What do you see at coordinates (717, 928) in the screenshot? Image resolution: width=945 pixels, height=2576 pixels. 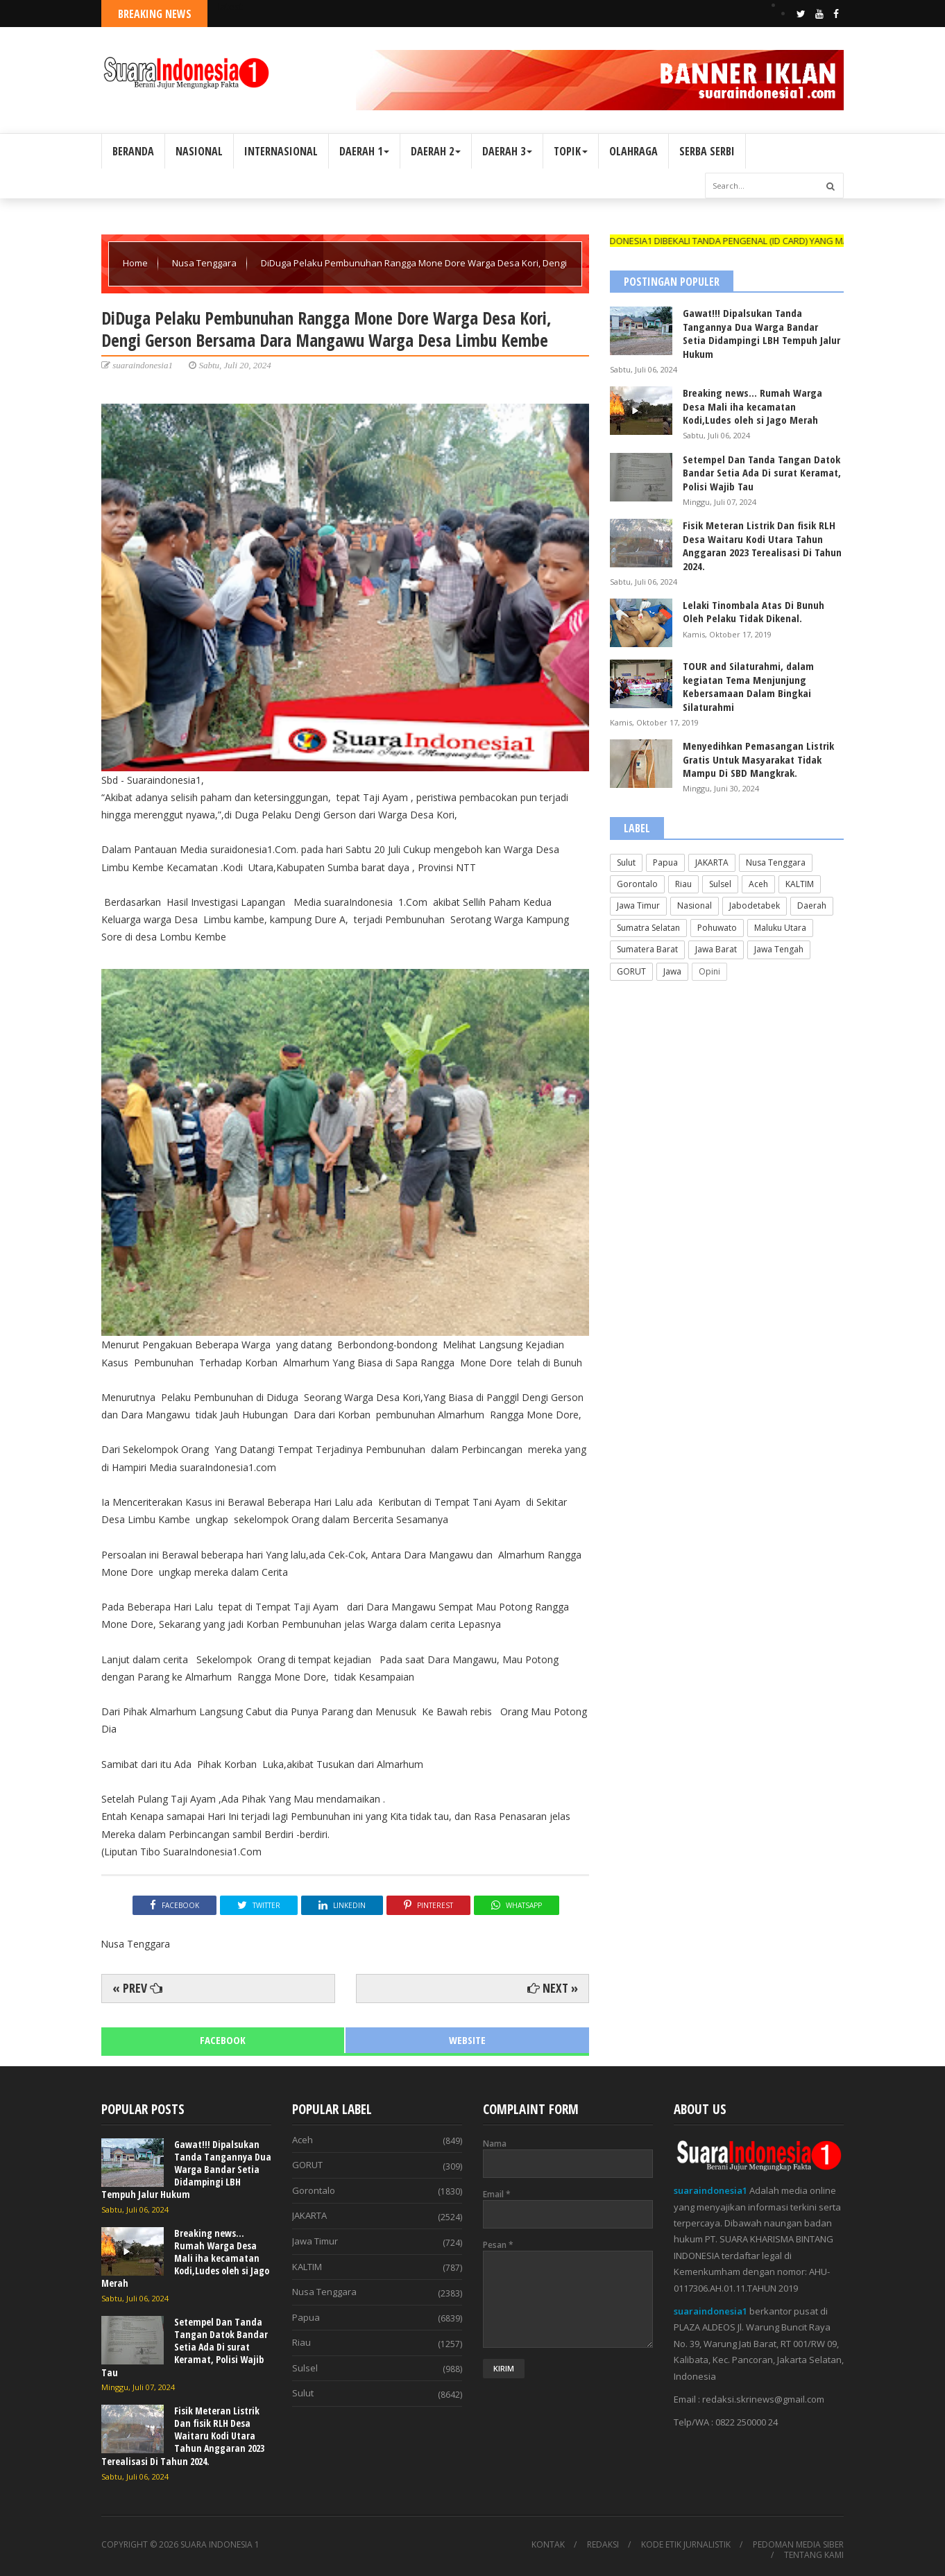 I see `Pohuwato` at bounding box center [717, 928].